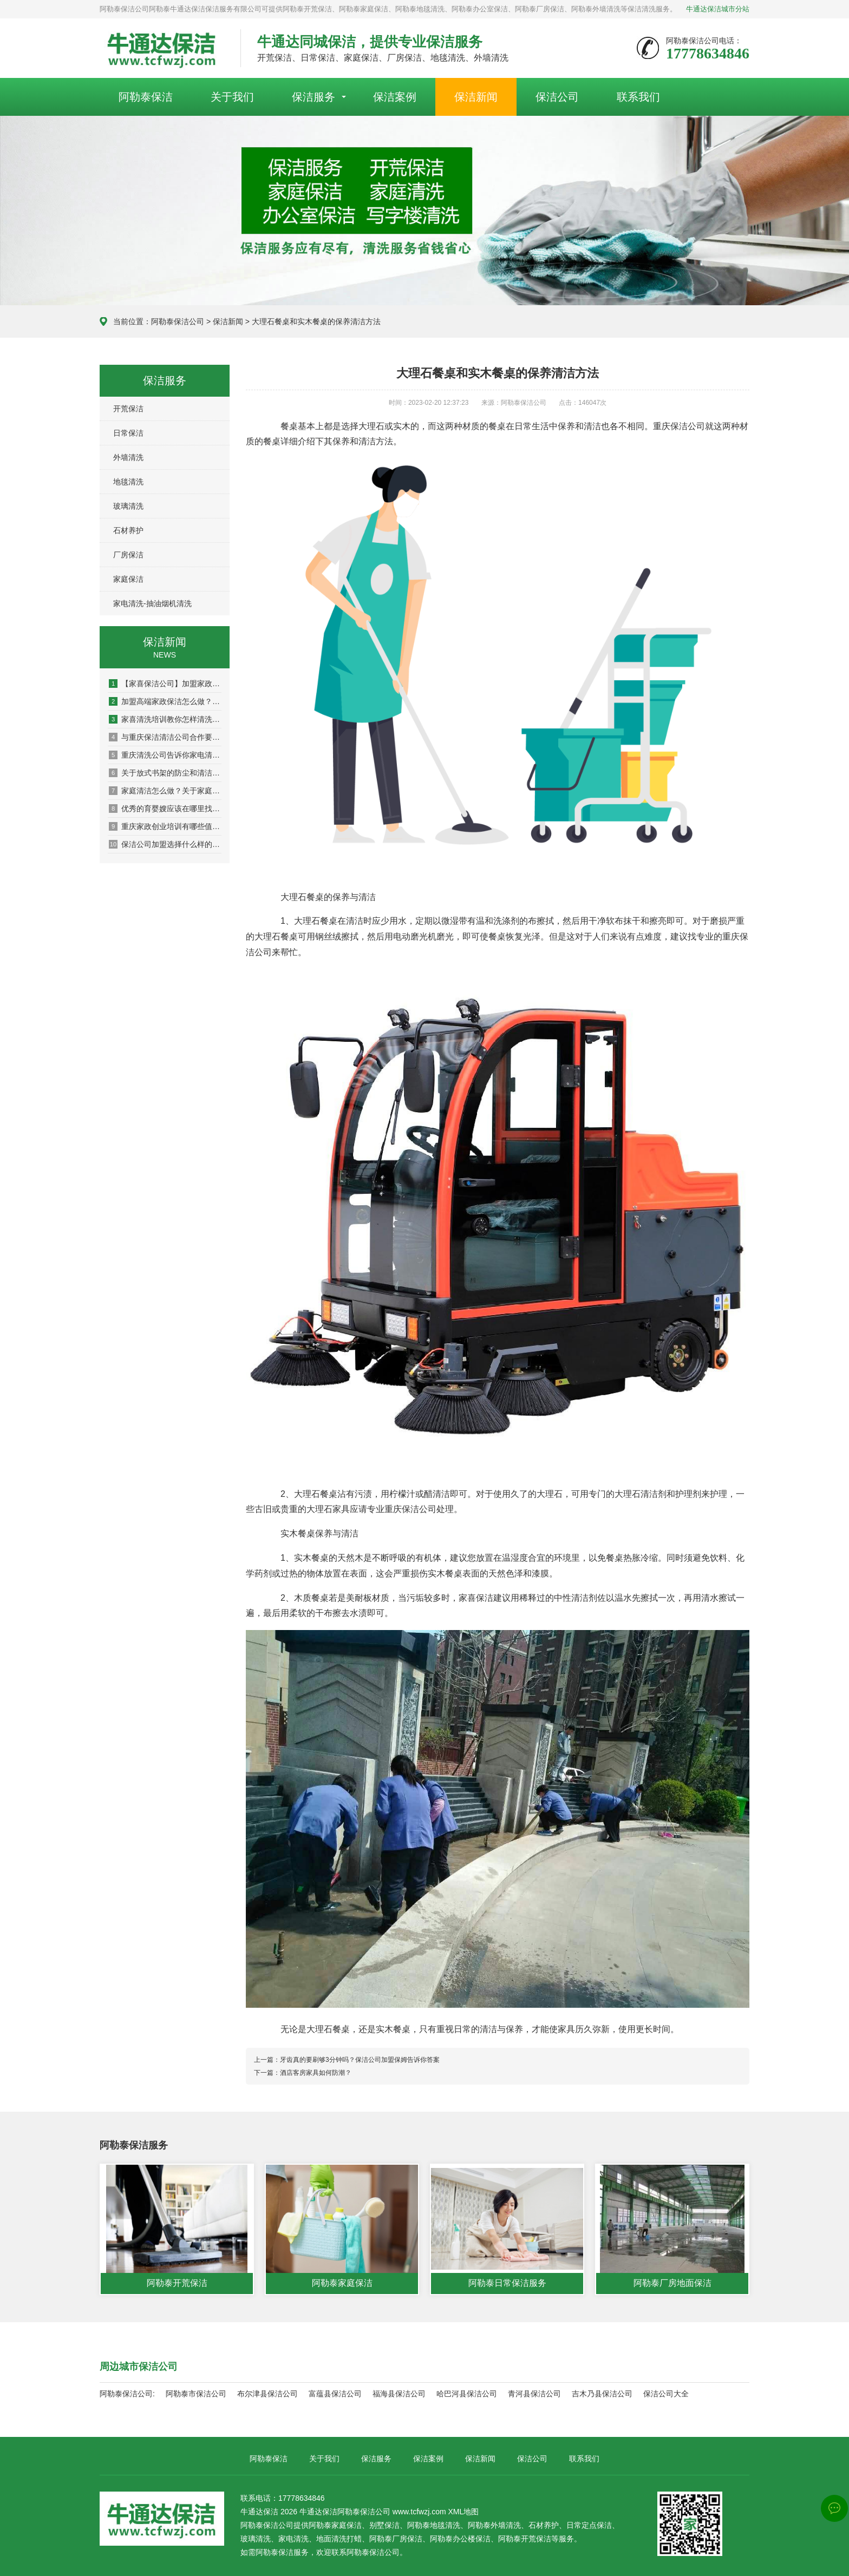  I want to click on 阿勒泰保洁公司, so click(177, 321).